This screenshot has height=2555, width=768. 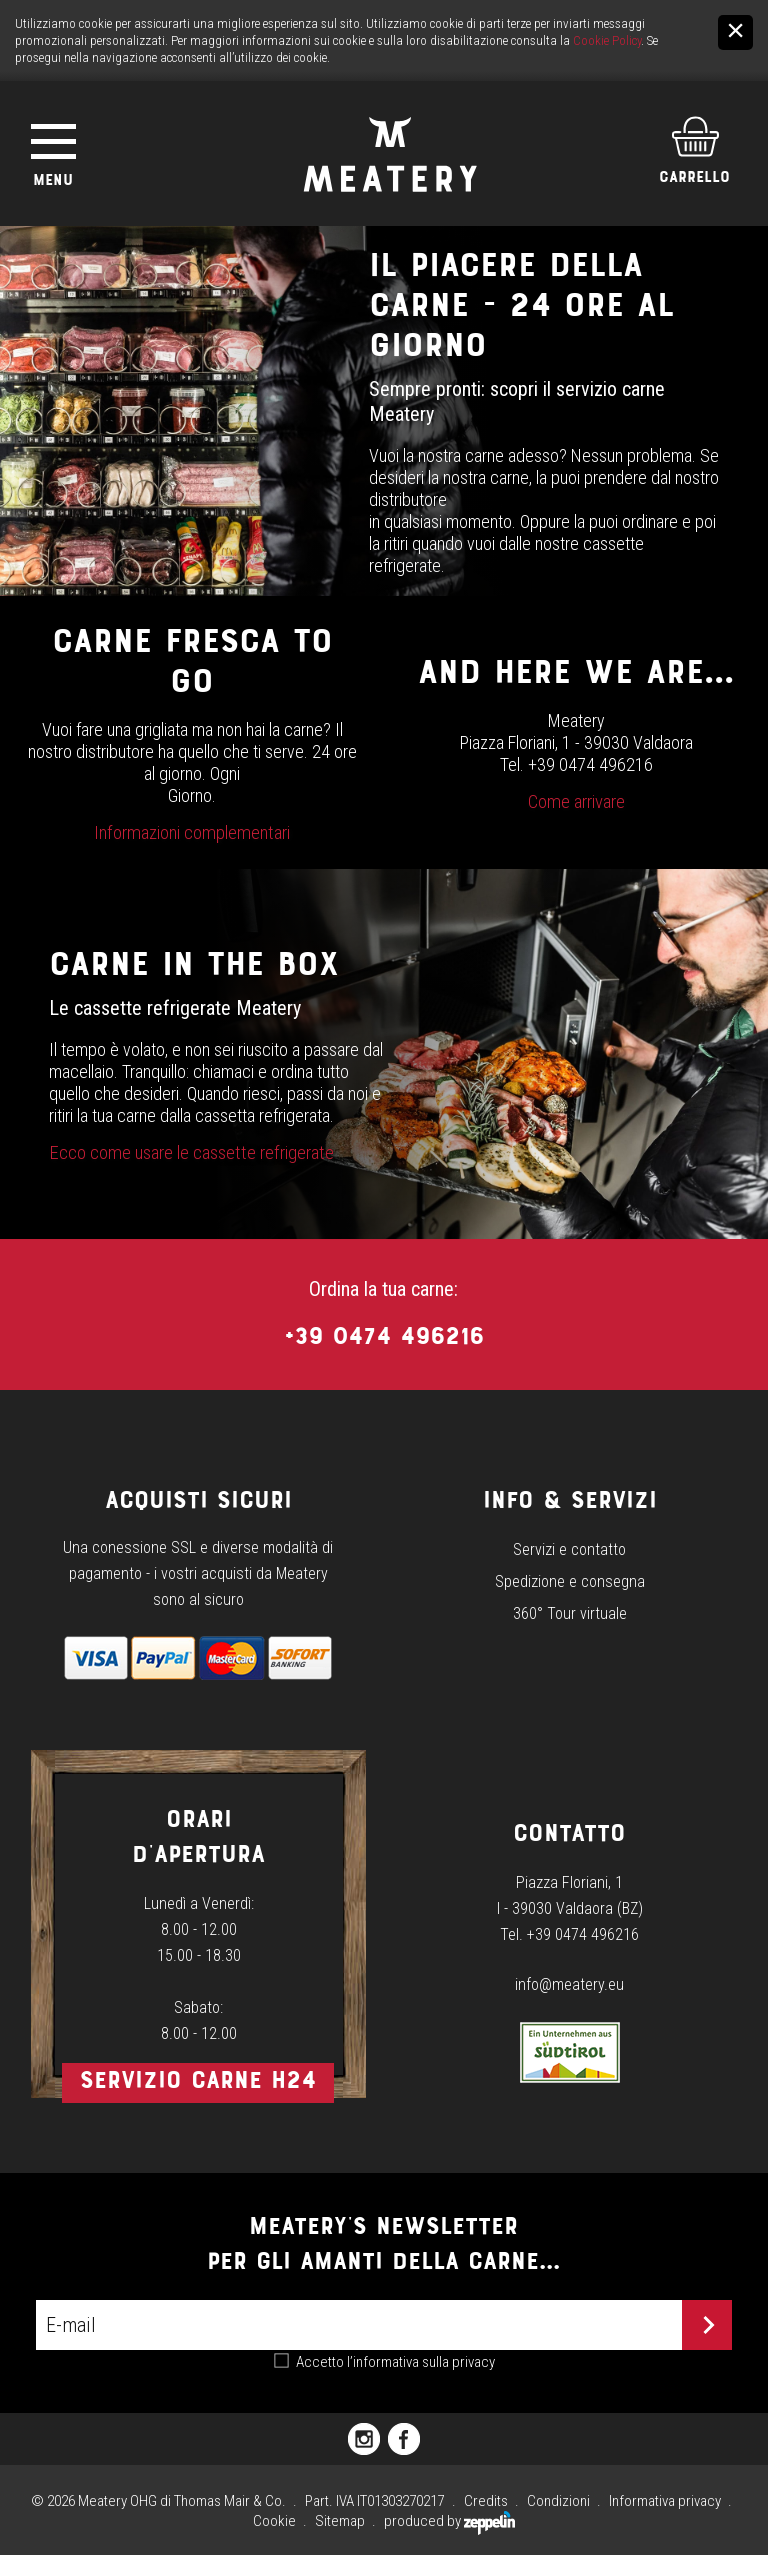 I want to click on l’informativa sulla privacy, so click(x=421, y=2362).